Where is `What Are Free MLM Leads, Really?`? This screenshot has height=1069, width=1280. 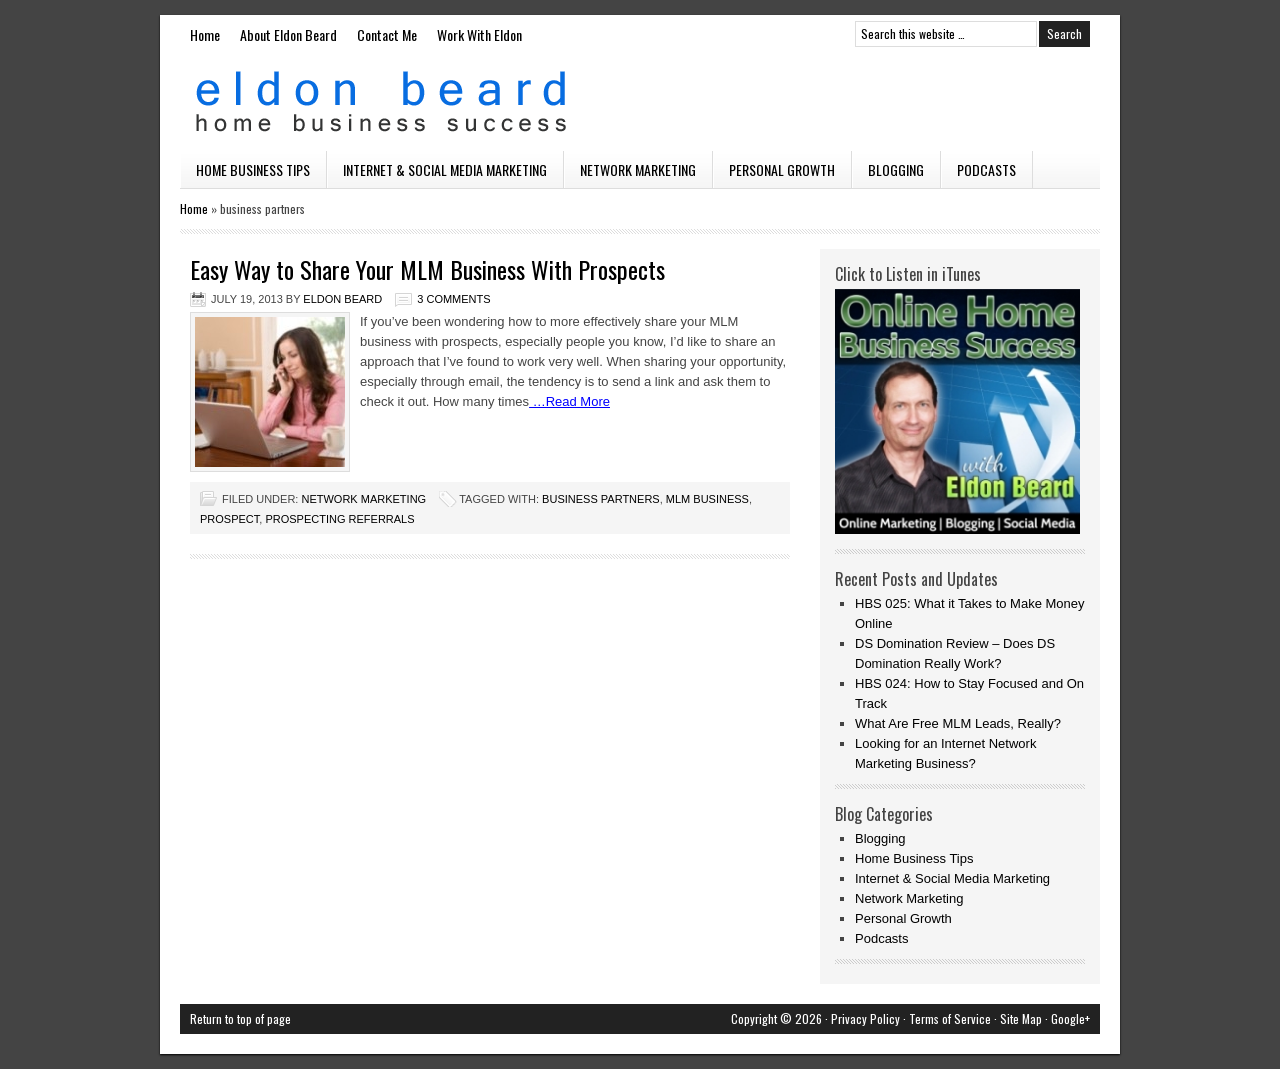 What Are Free MLM Leads, Really? is located at coordinates (958, 723).